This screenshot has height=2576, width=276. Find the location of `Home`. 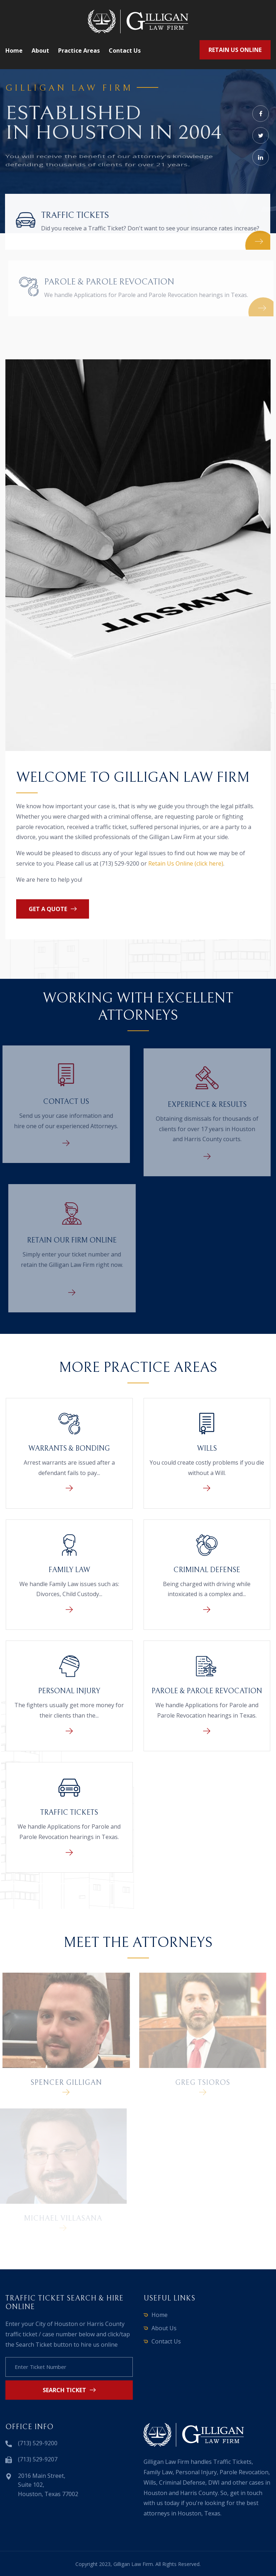

Home is located at coordinates (14, 50).